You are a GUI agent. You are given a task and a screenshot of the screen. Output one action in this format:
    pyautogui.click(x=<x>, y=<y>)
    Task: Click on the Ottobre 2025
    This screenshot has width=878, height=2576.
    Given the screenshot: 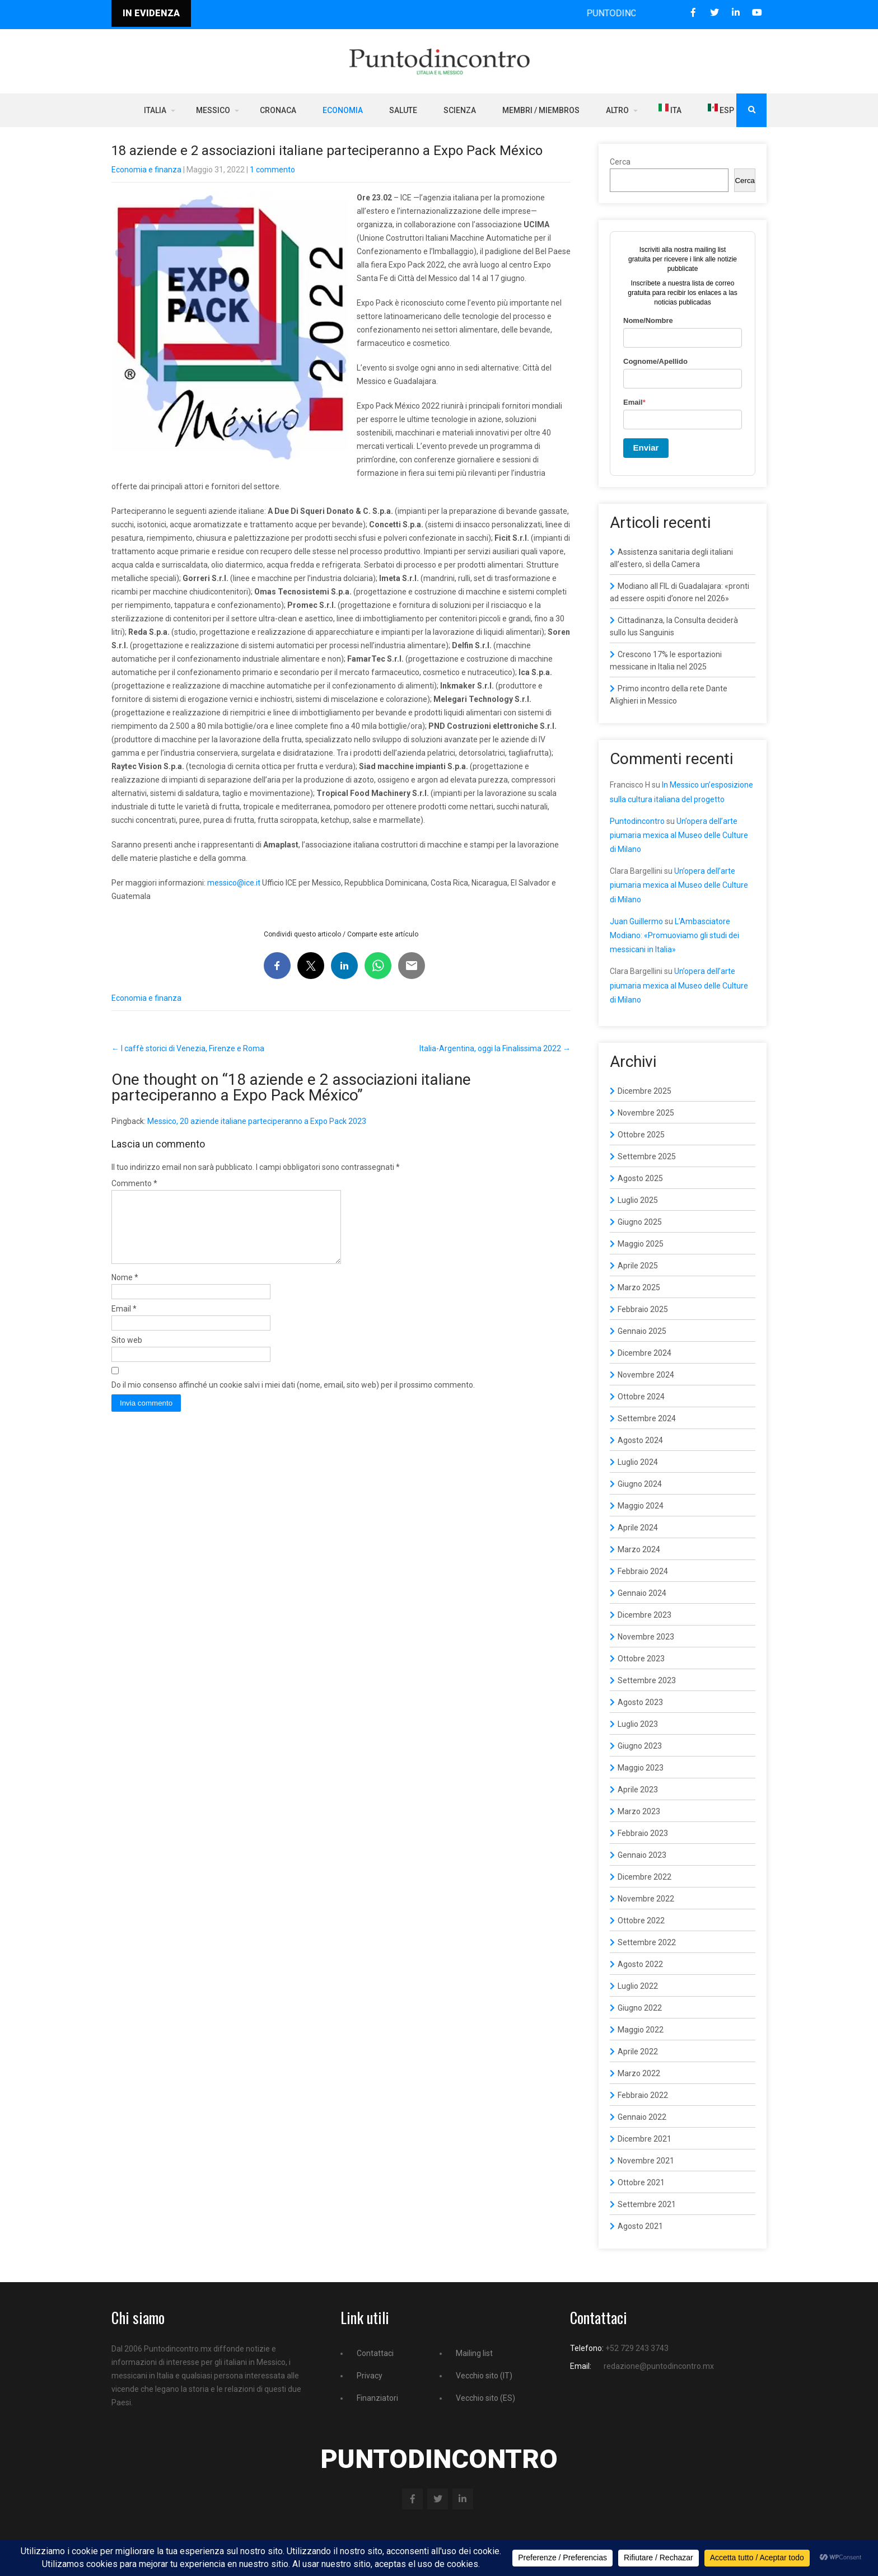 What is the action you would take?
    pyautogui.click(x=641, y=1134)
    